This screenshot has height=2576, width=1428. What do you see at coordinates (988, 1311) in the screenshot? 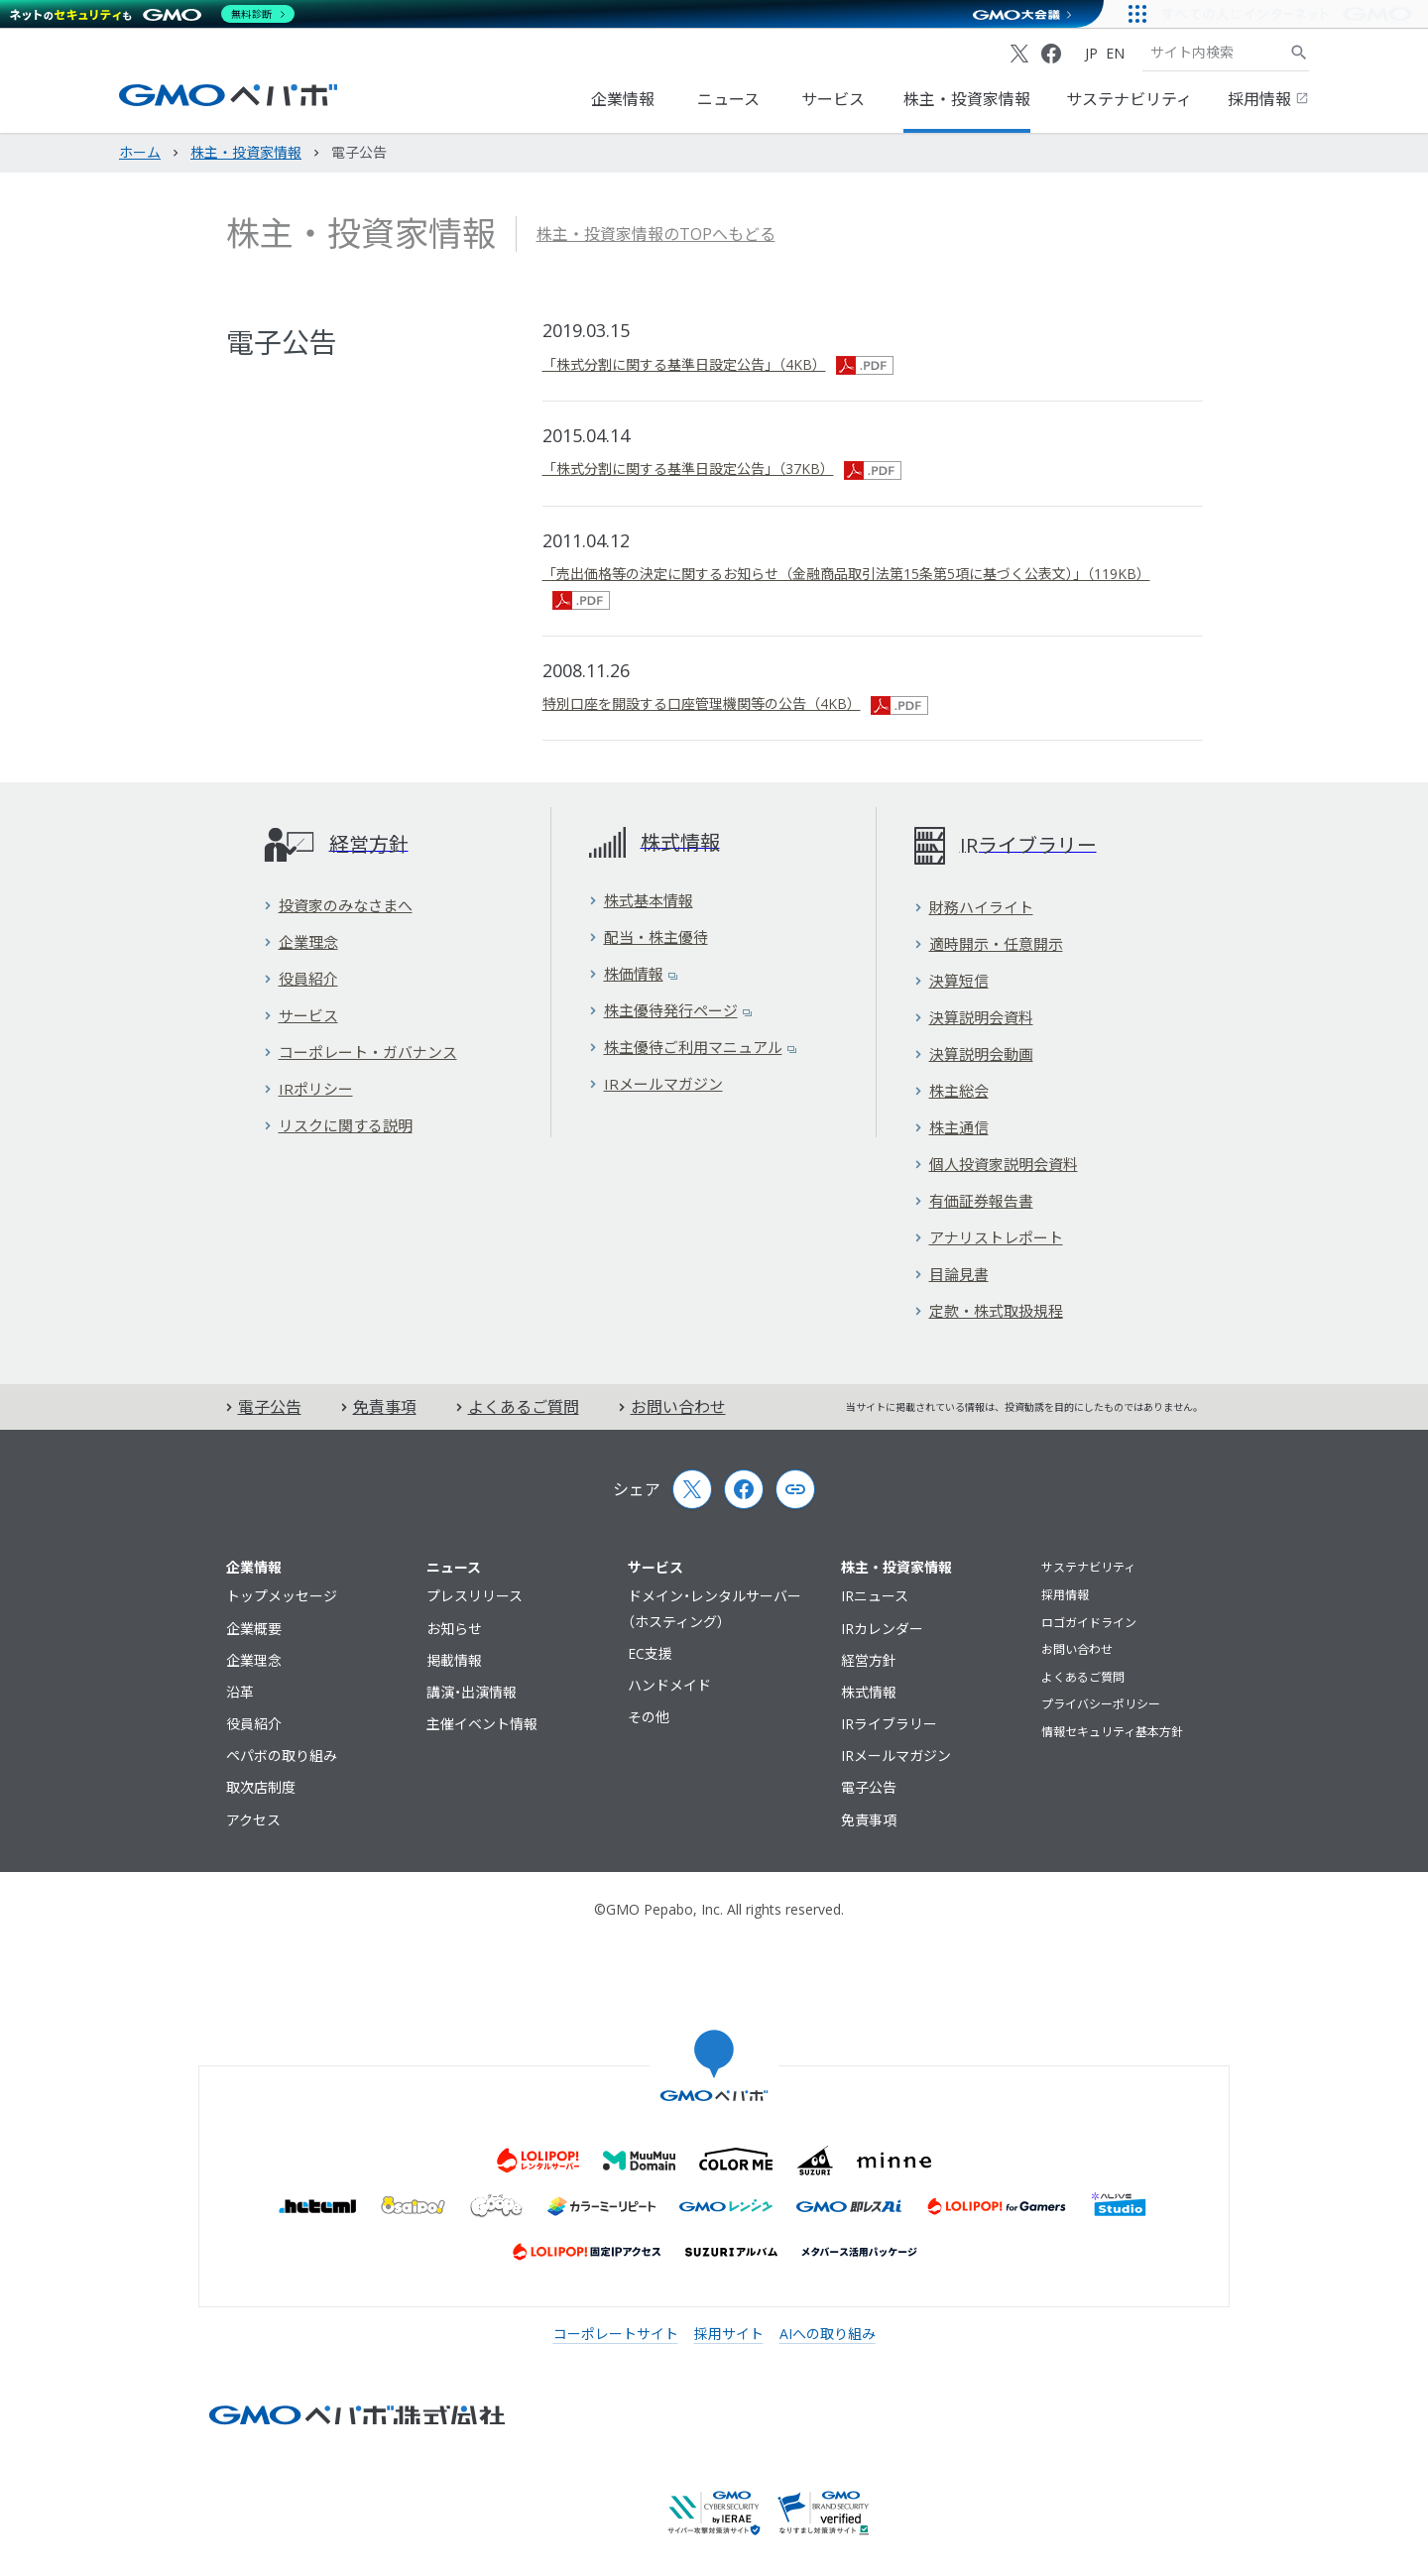
I see `定款・株式取扱規程` at bounding box center [988, 1311].